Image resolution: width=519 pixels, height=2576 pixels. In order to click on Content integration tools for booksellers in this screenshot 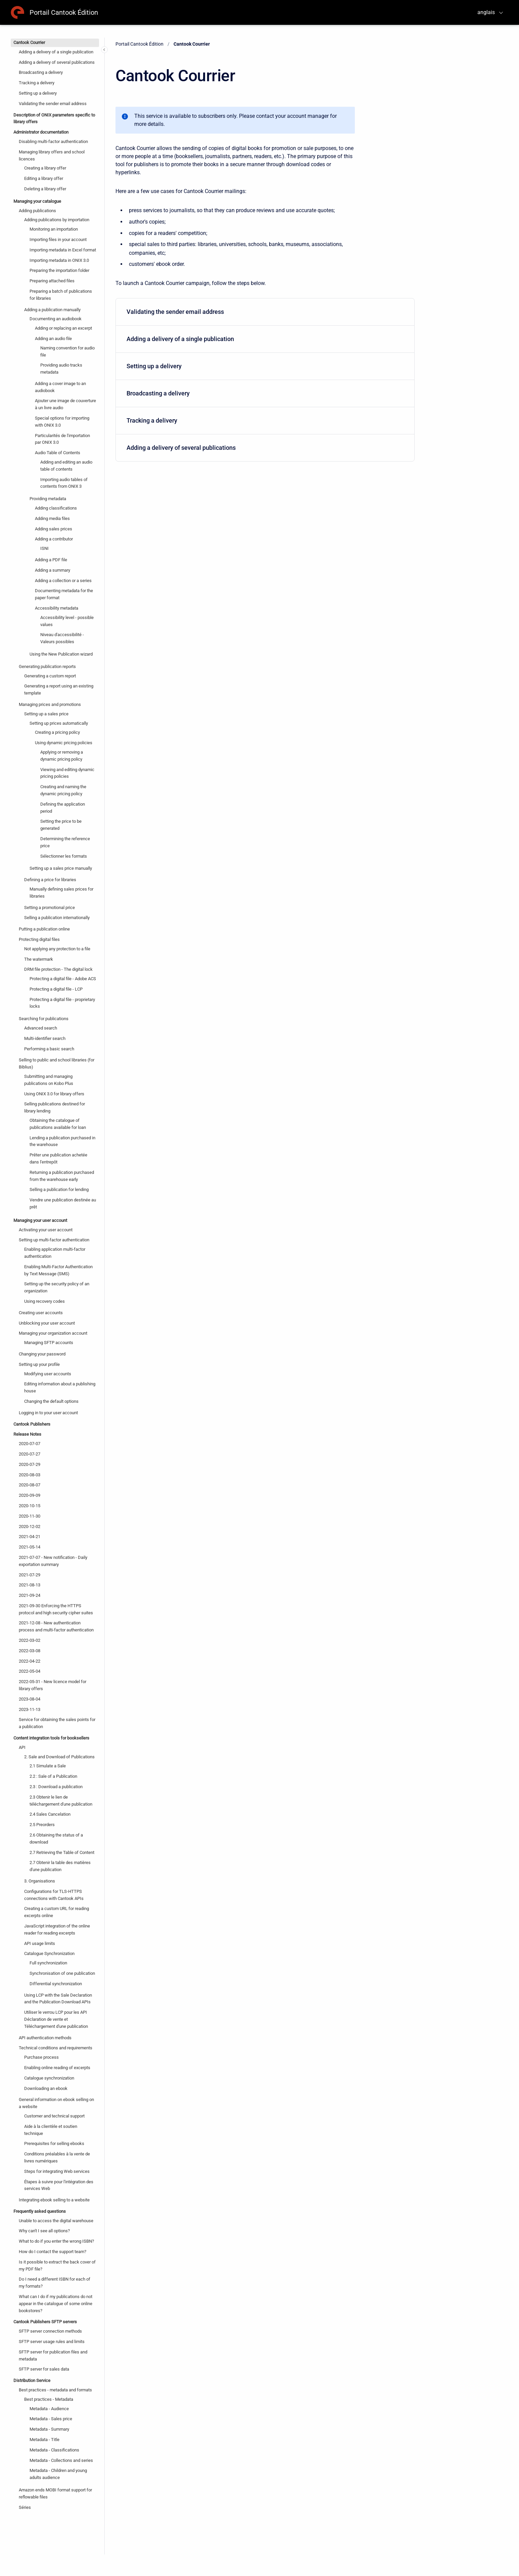, I will do `click(51, 1737)`.